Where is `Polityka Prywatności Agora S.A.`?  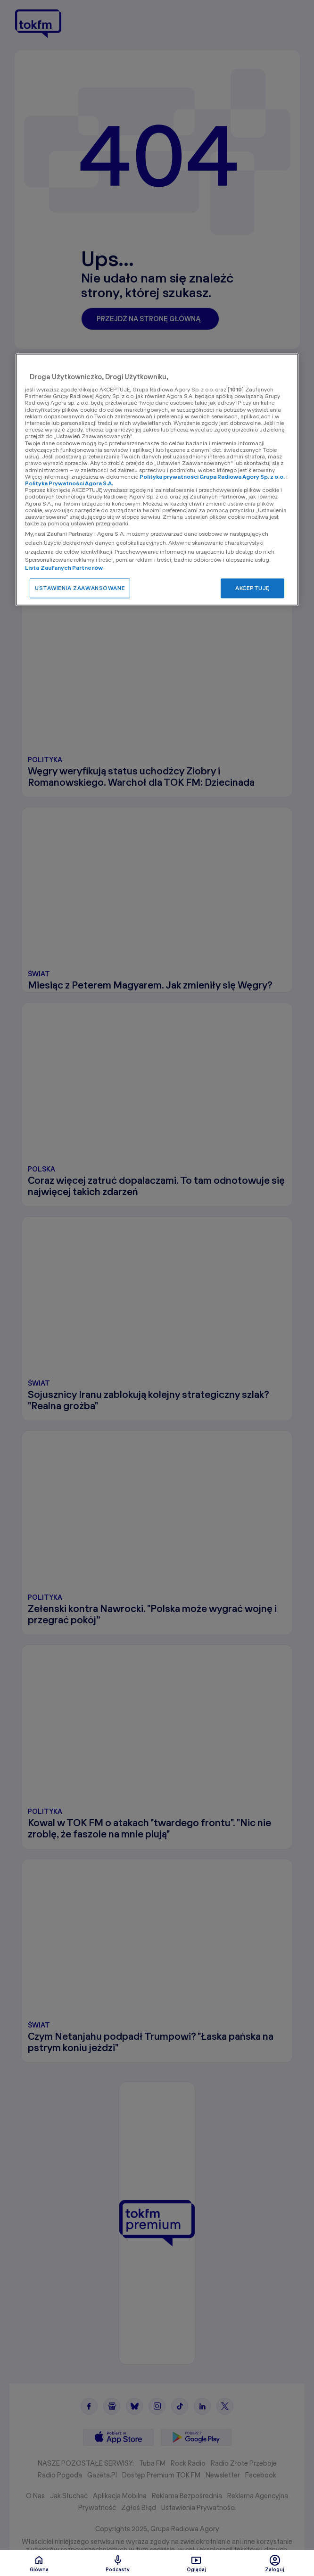
Polityka Prywatności Agora S.A. is located at coordinates (69, 483).